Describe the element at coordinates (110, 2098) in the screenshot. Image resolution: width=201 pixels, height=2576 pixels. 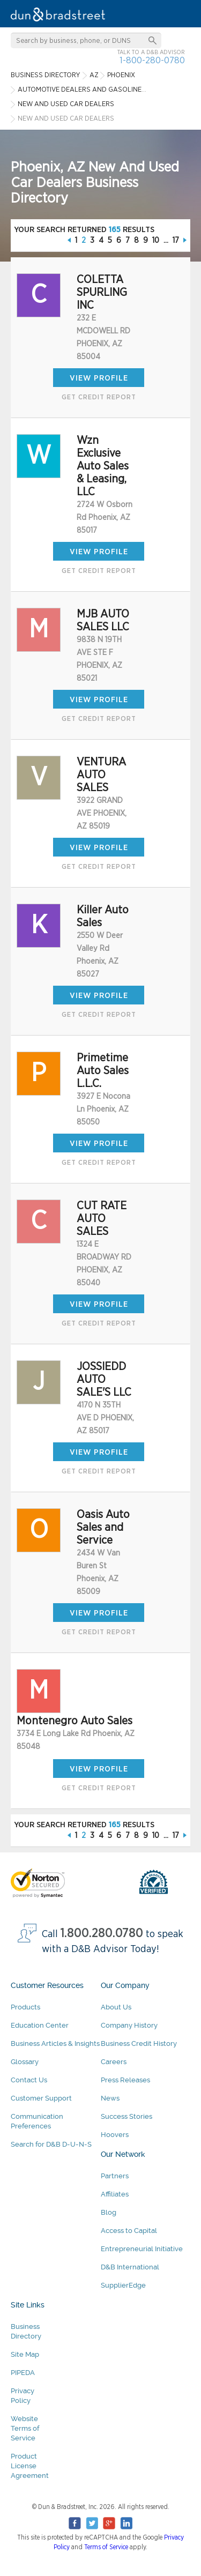
I see `News` at that location.